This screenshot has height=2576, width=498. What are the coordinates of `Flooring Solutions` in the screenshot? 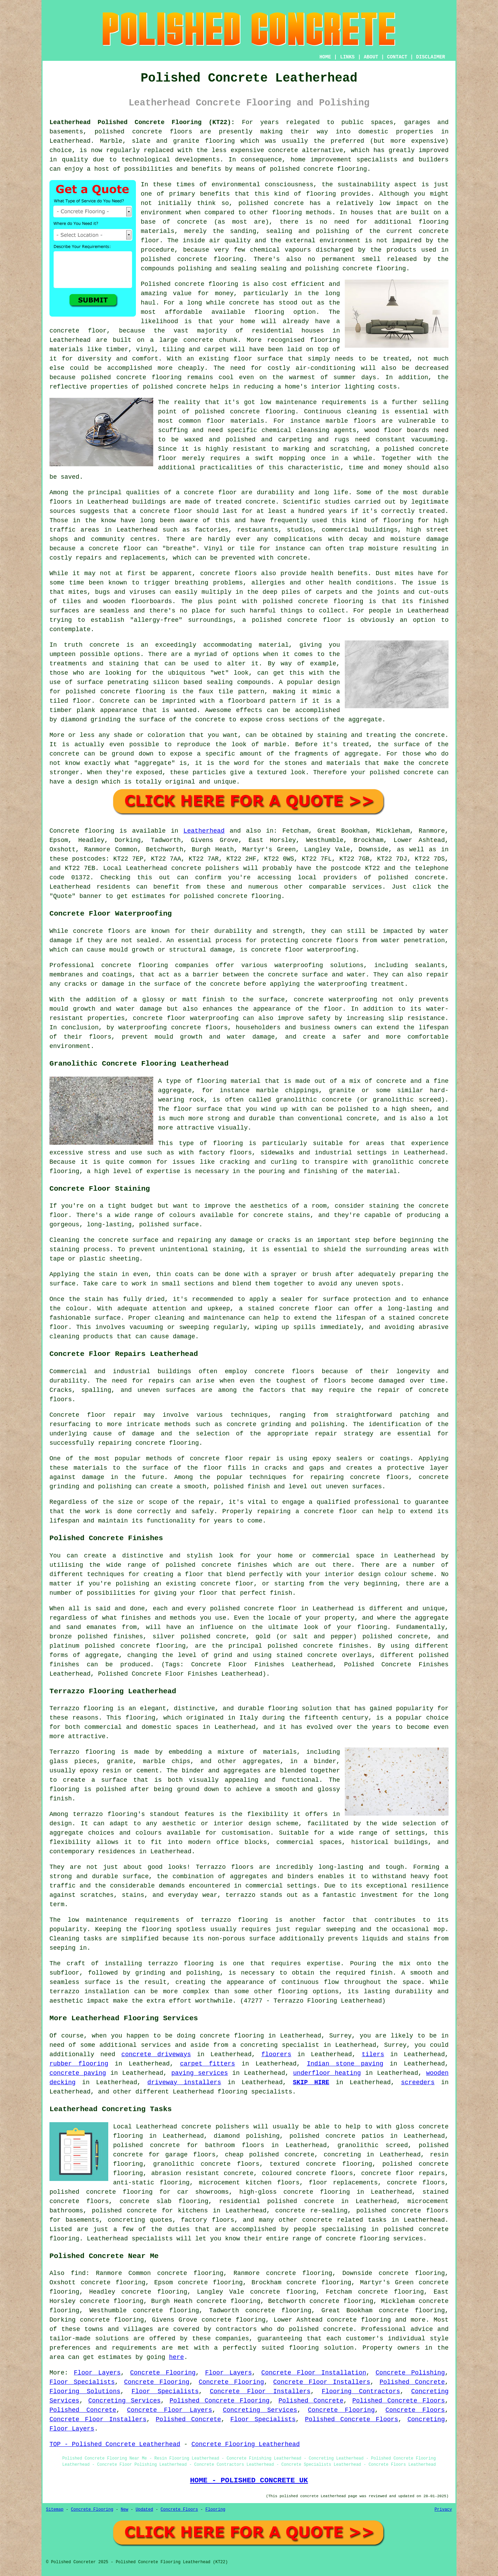 It's located at (84, 2391).